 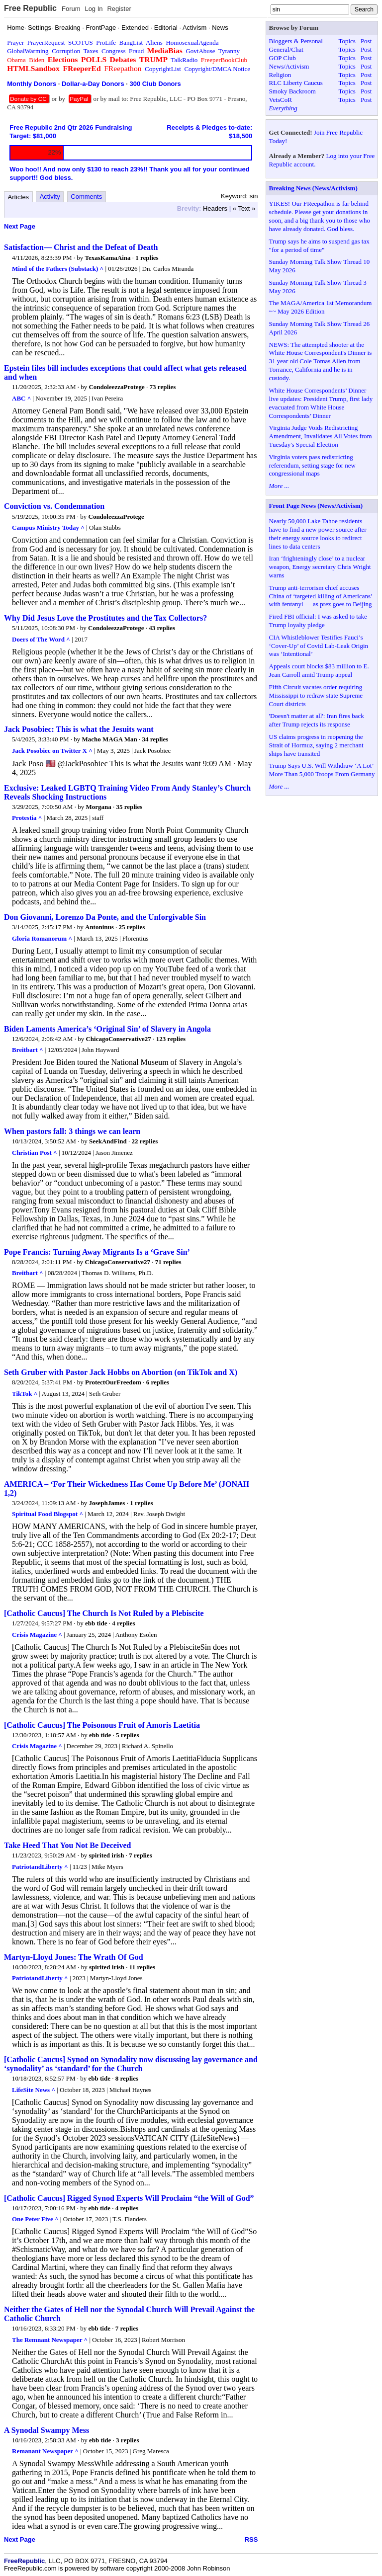 What do you see at coordinates (104, 1613) in the screenshot?
I see `[Catholic Caucus] The Church Is Not Ruled by a Plebiscite` at bounding box center [104, 1613].